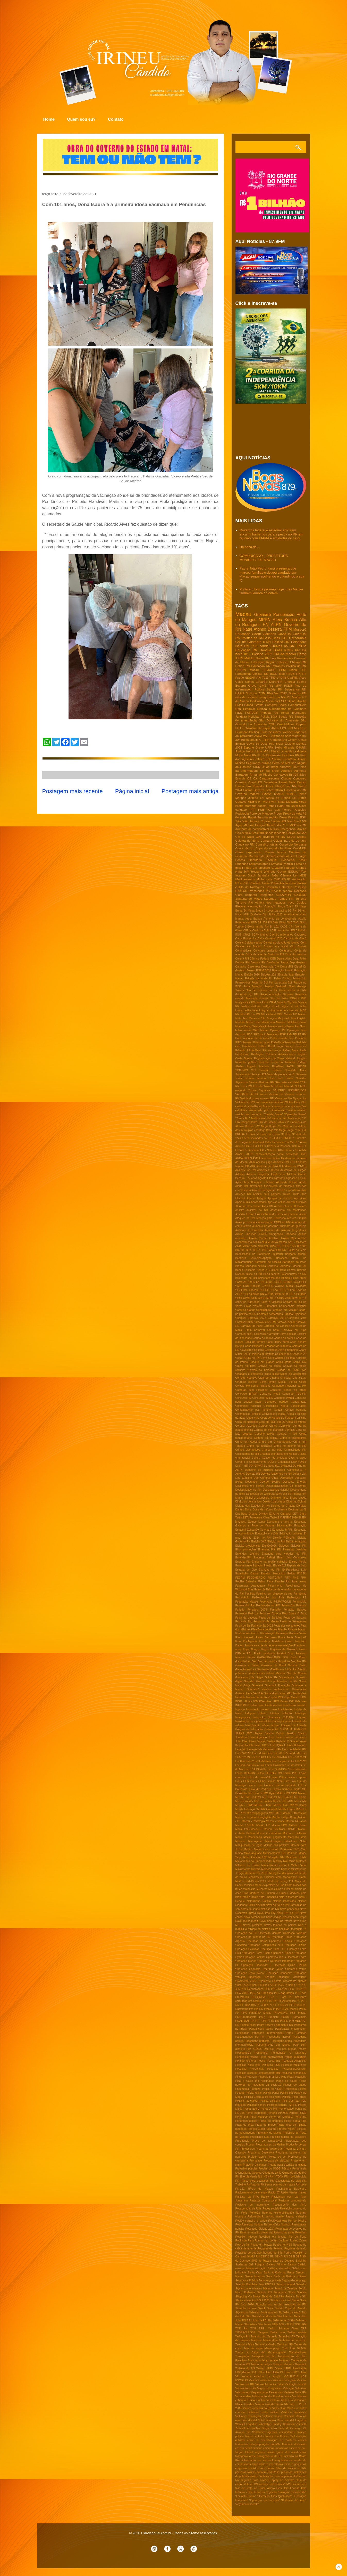 The height and width of the screenshot is (2576, 347). Describe the element at coordinates (267, 2392) in the screenshot. I see `Vaquejada de Pendências` at that location.